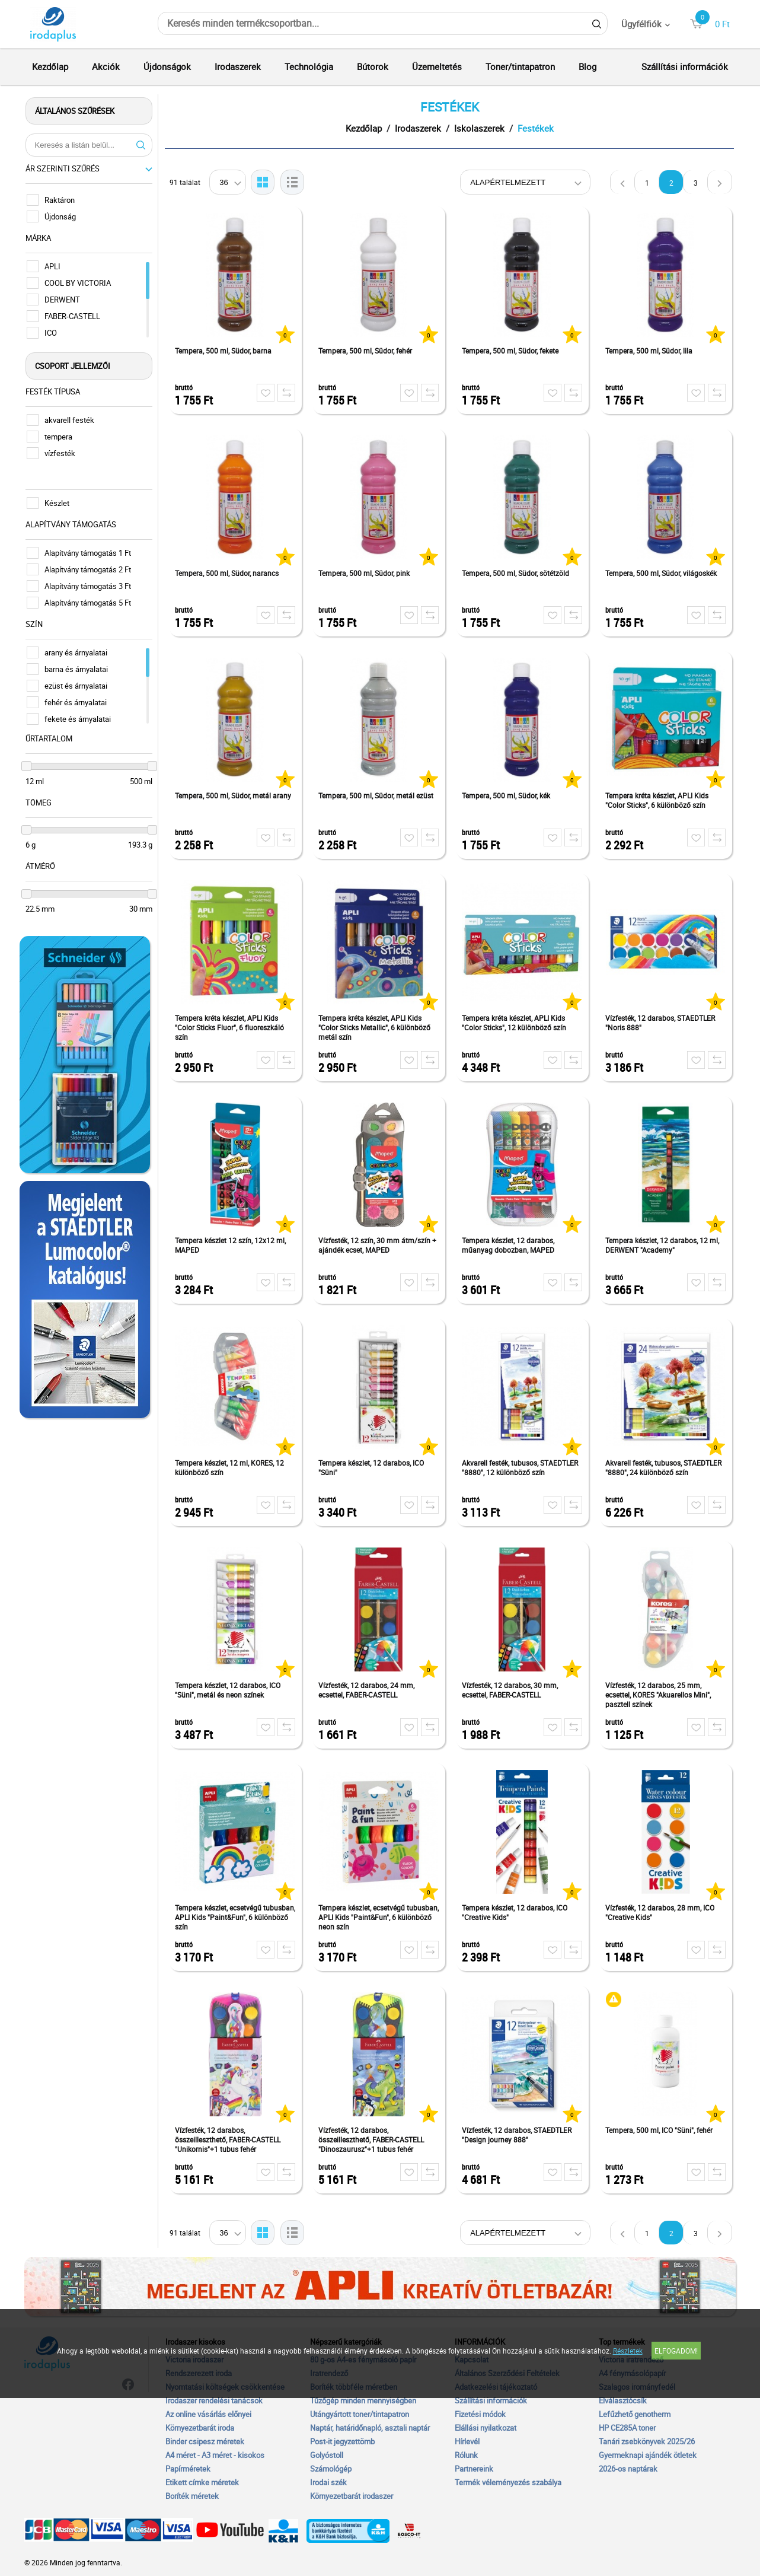  I want to click on Hírlevél, so click(467, 2441).